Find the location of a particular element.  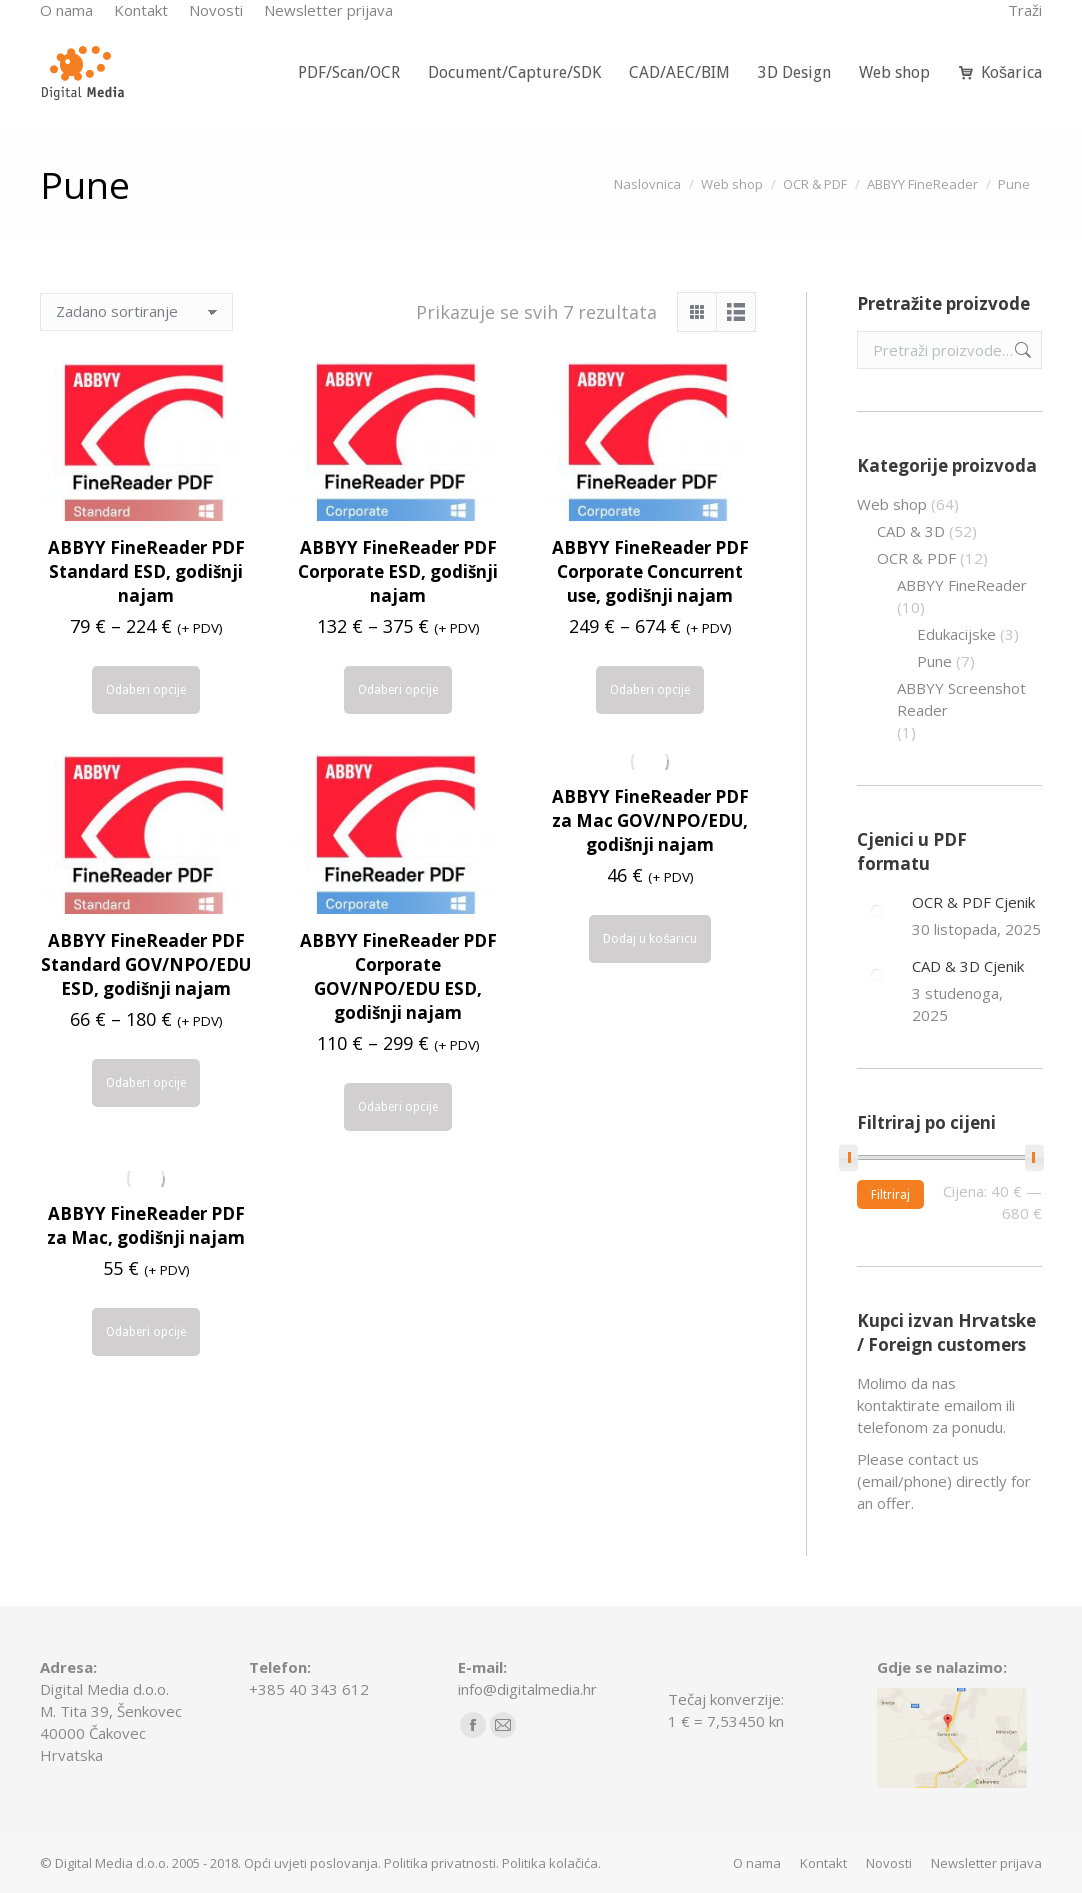

Filtriraj is located at coordinates (890, 1195).